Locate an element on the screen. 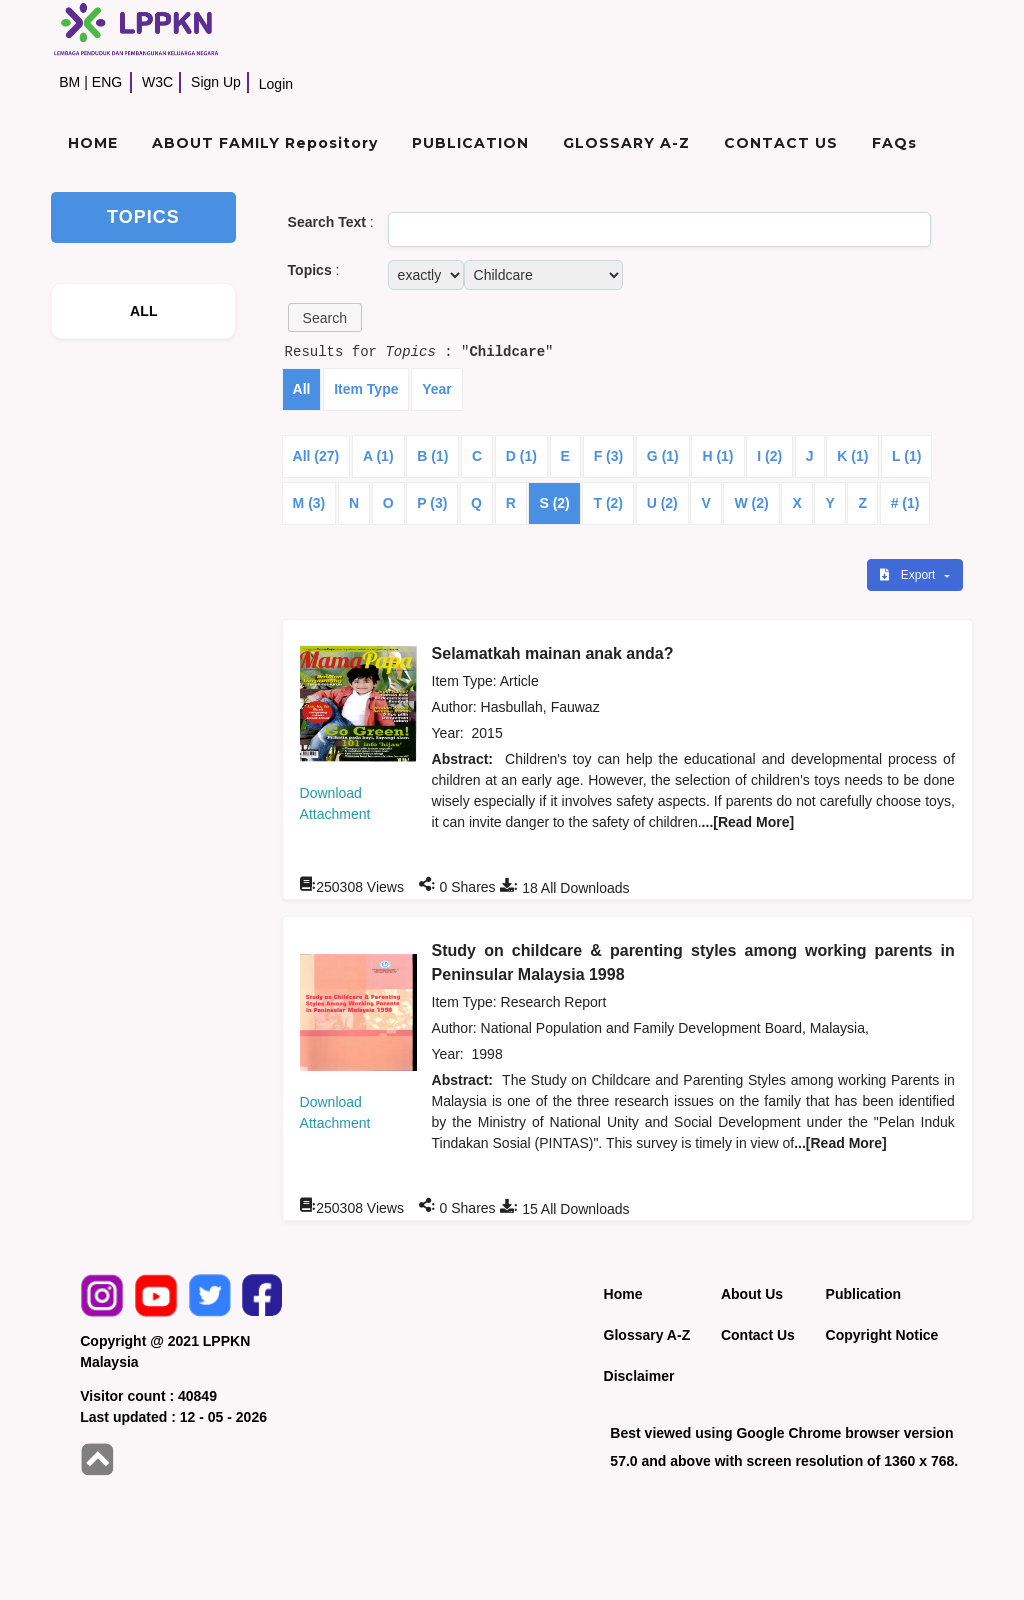 The height and width of the screenshot is (1600, 1024). D (1) is located at coordinates (521, 456).